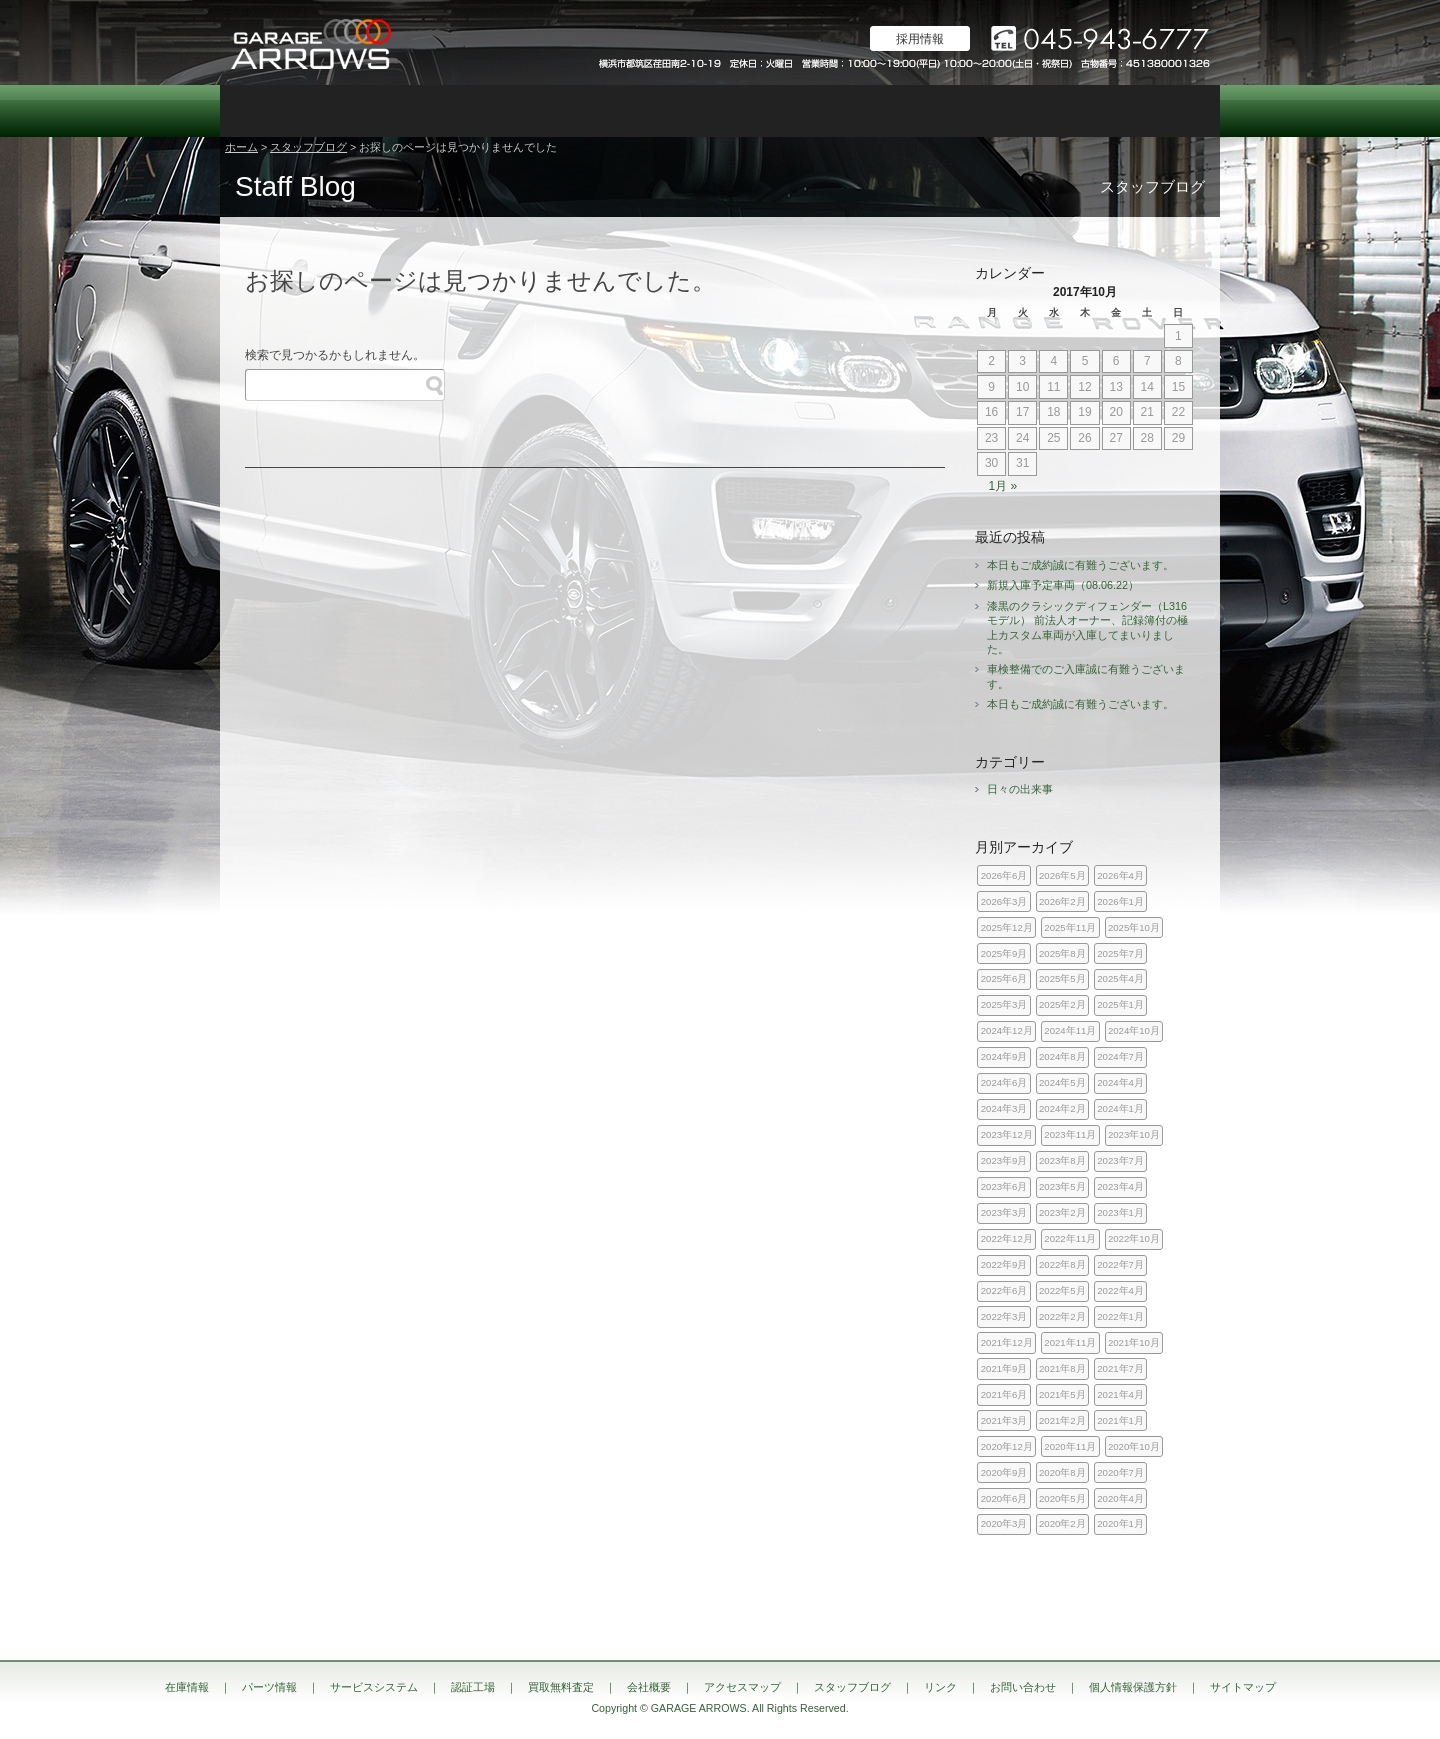 Image resolution: width=1440 pixels, height=1739 pixels. I want to click on 2021年4月, so click(1120, 1394).